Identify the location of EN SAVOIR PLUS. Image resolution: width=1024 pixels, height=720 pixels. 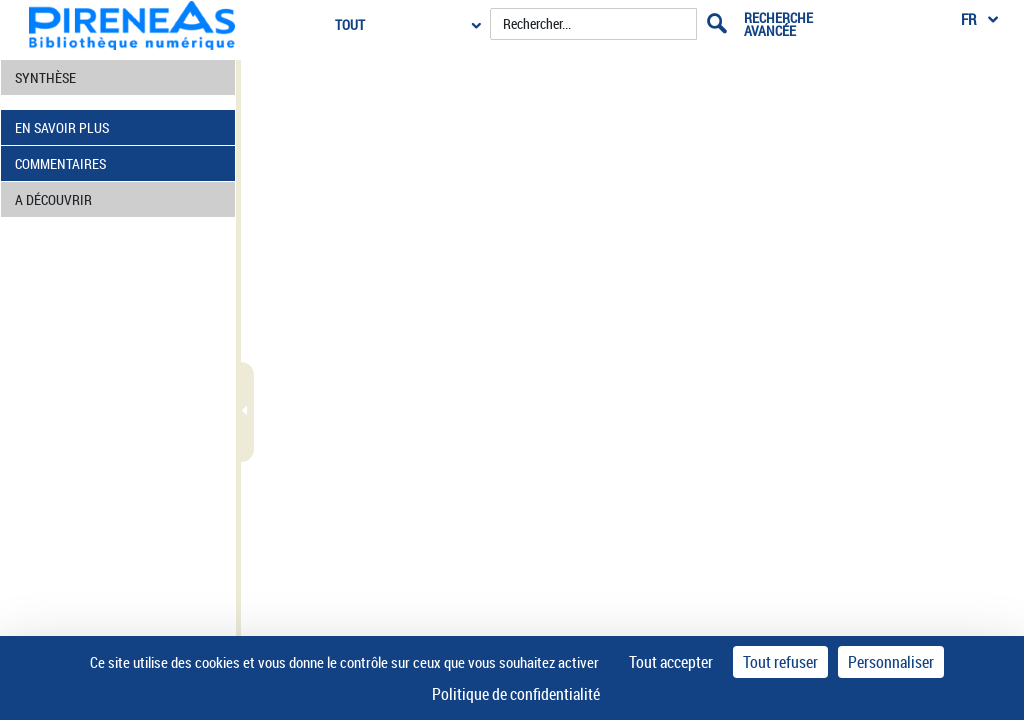
(62, 127).